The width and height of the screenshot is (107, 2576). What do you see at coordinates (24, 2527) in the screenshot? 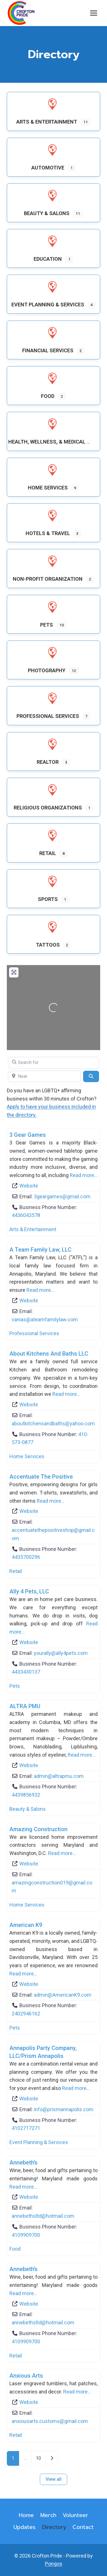
I see `Updates` at bounding box center [24, 2527].